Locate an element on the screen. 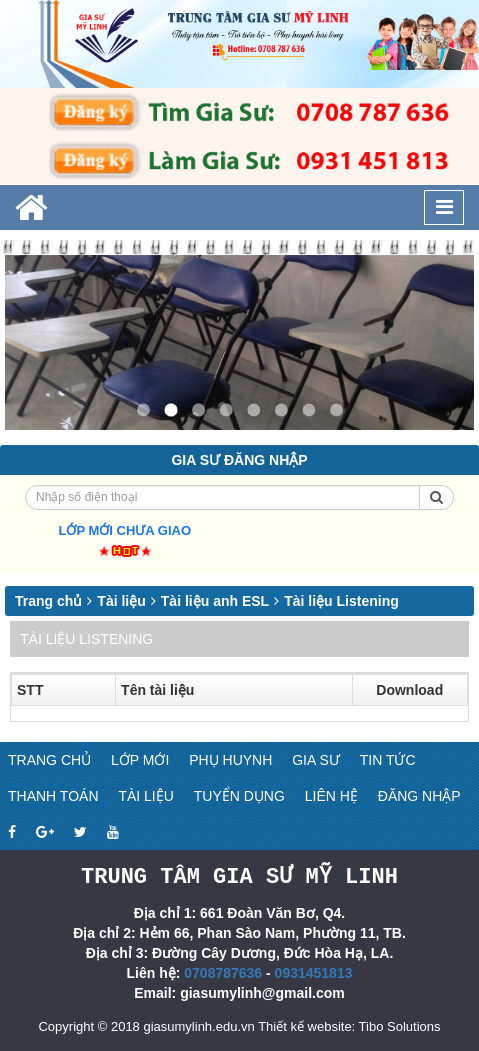 This screenshot has width=479, height=1051. Lớp mới is located at coordinates (140, 760).